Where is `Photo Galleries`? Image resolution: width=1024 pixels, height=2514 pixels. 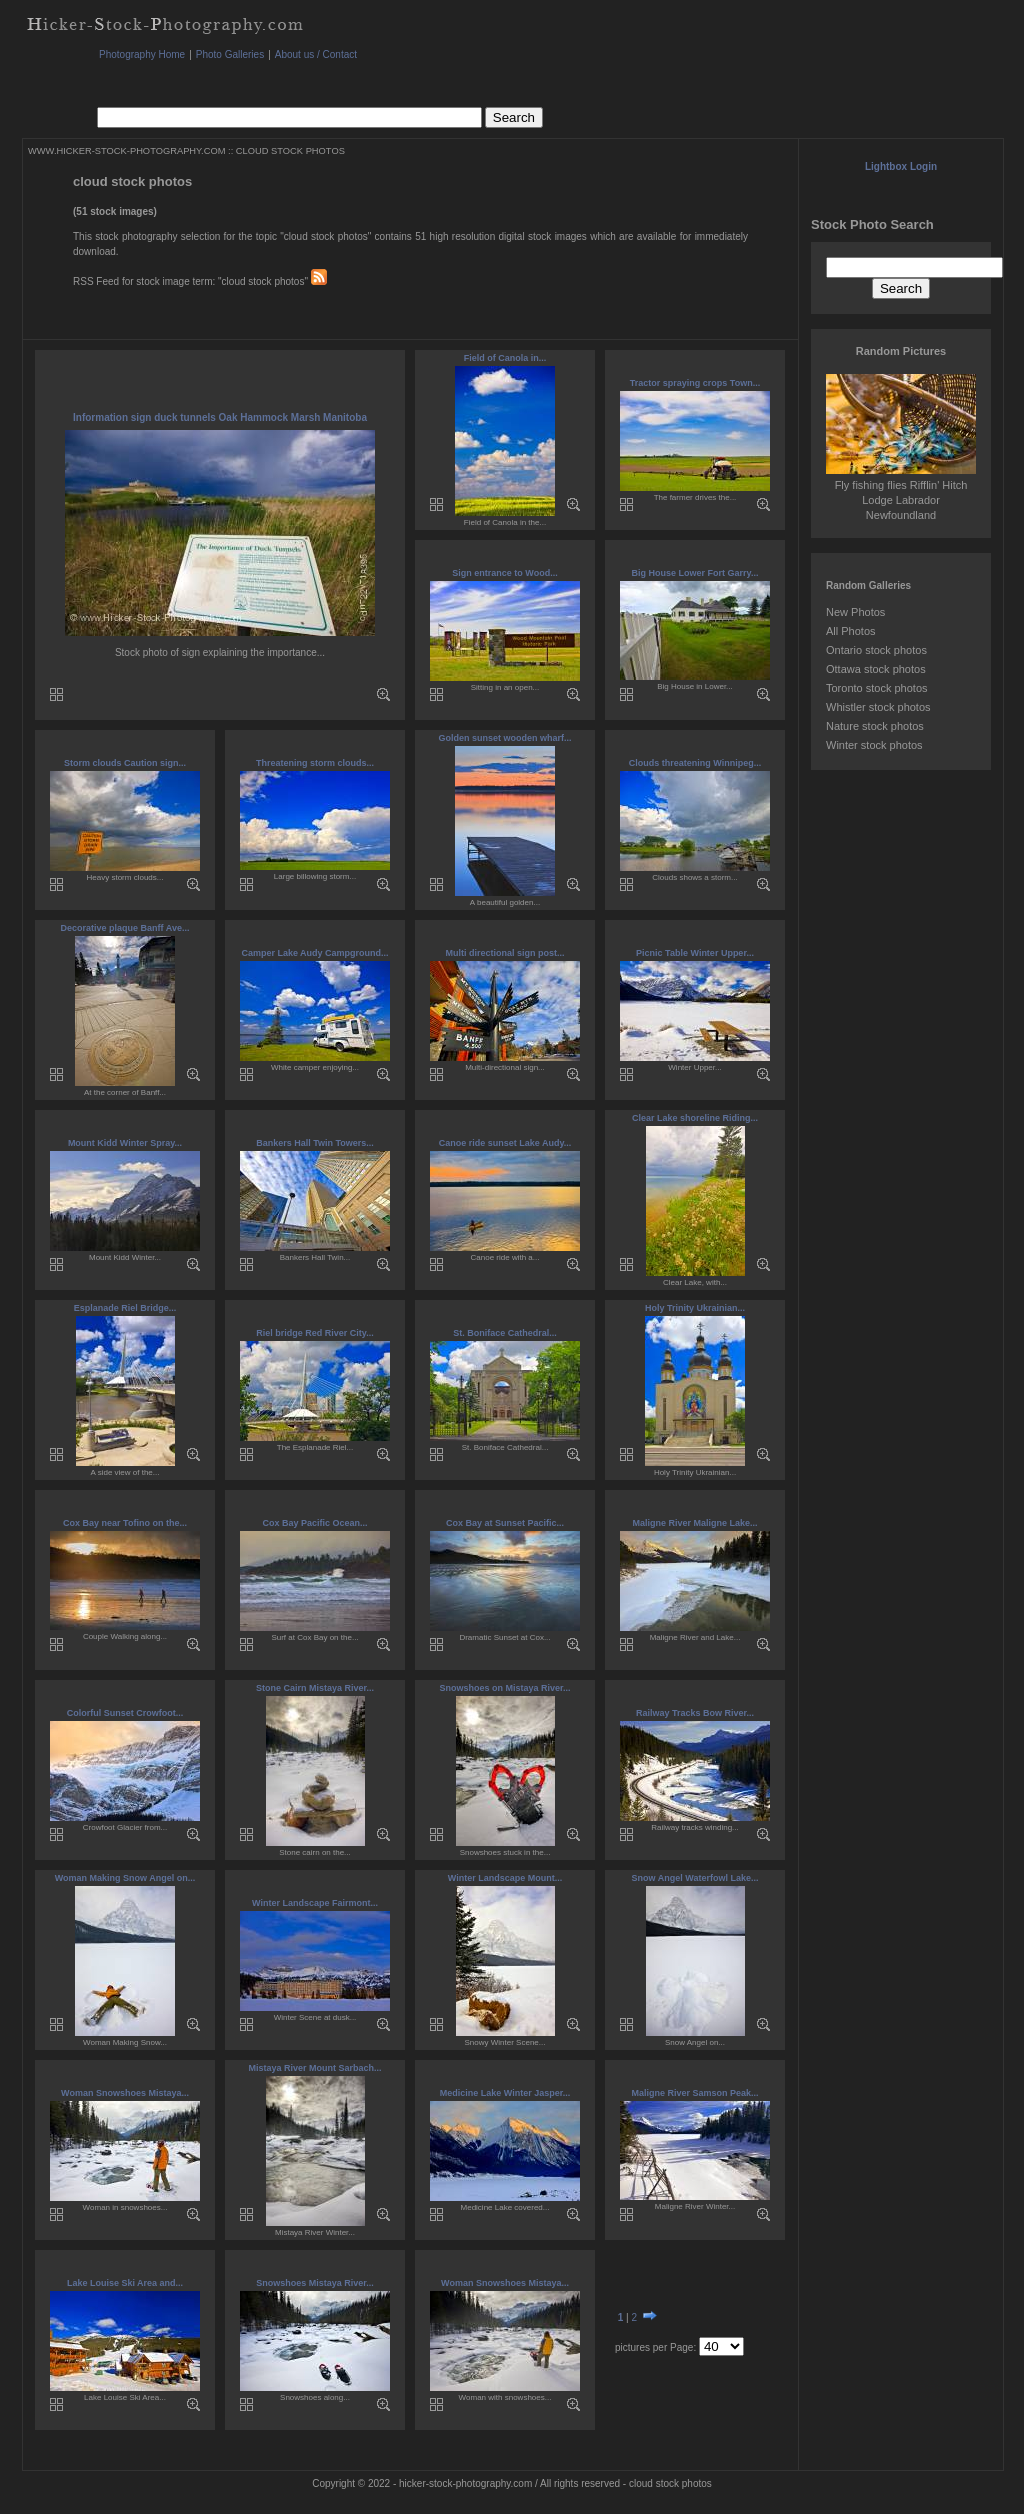
Photo Galleries is located at coordinates (230, 54).